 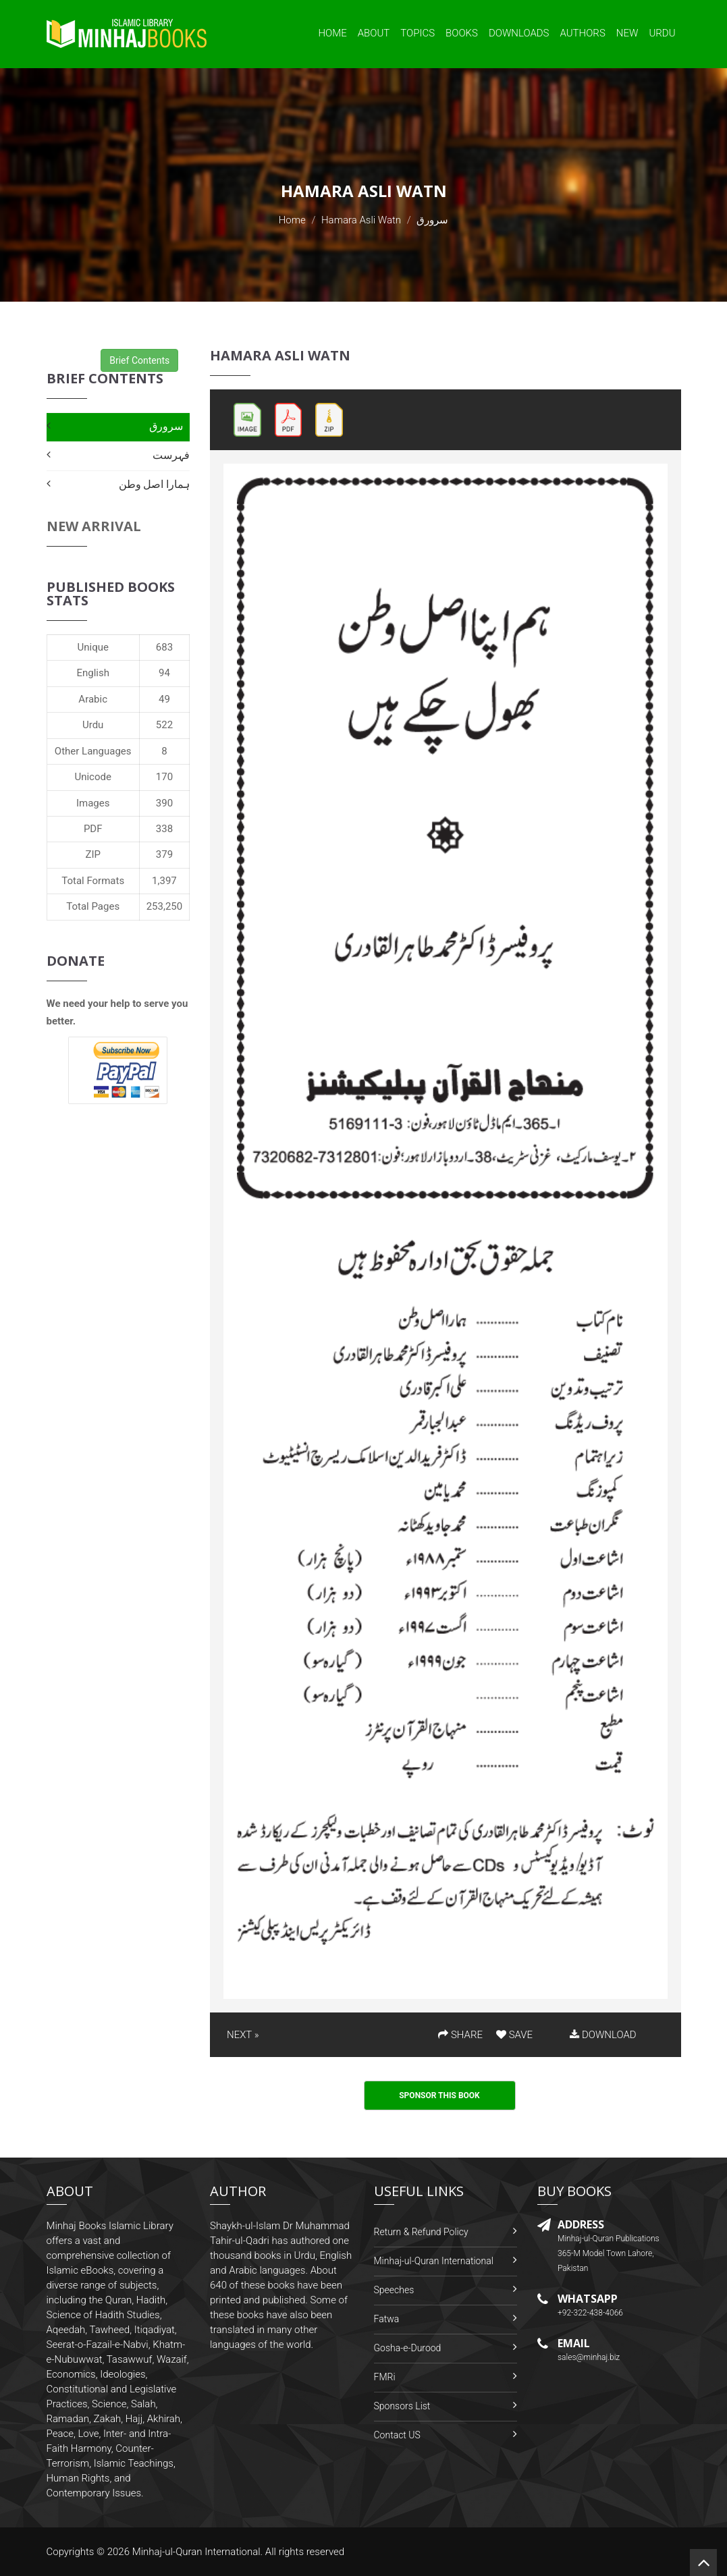 What do you see at coordinates (603, 2035) in the screenshot?
I see `DOWNLOAD` at bounding box center [603, 2035].